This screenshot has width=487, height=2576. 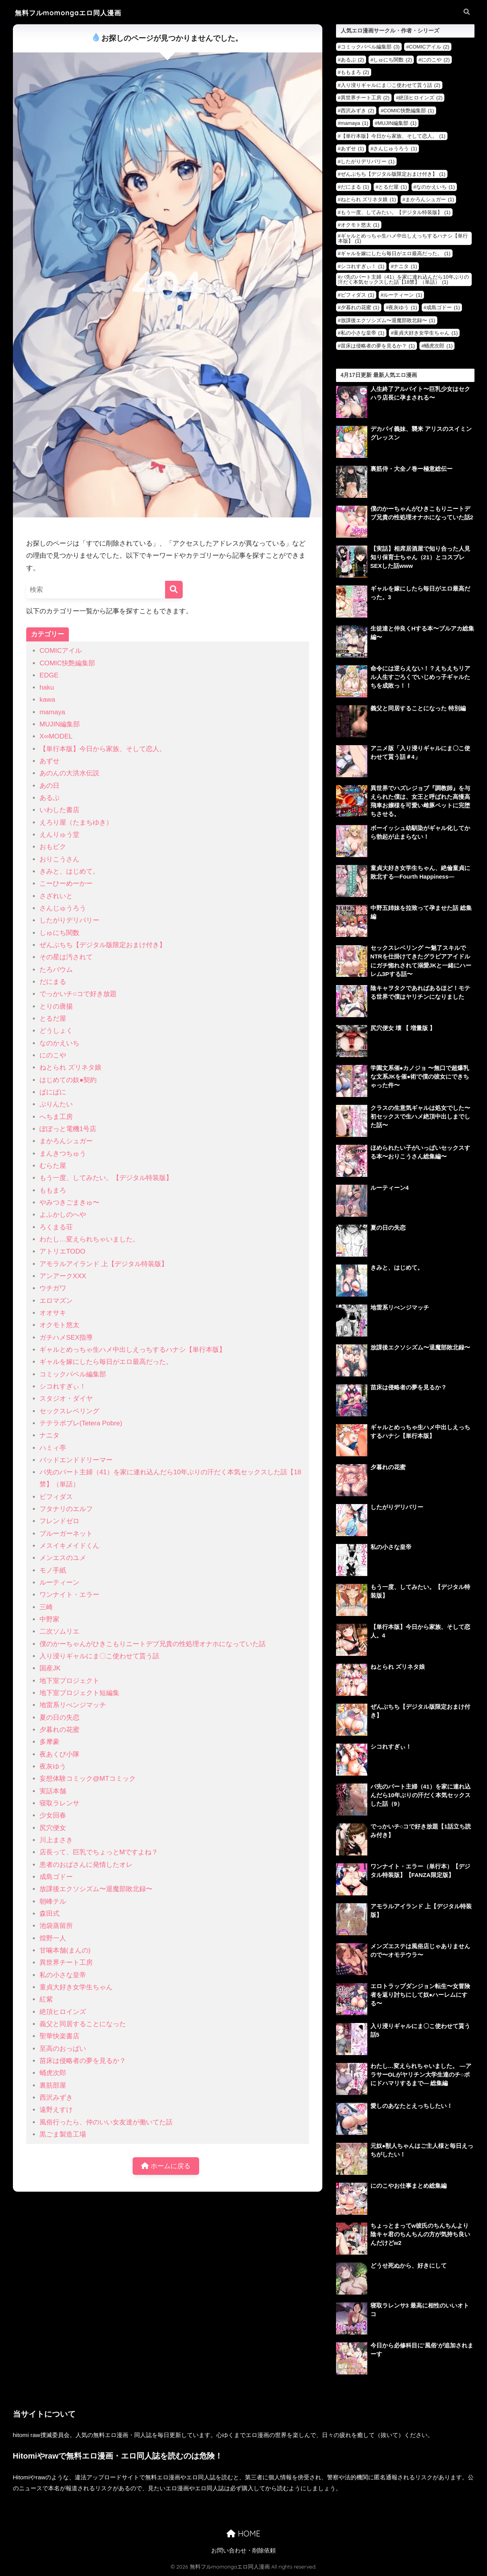 What do you see at coordinates (53, 1313) in the screenshot?
I see `オオサキ` at bounding box center [53, 1313].